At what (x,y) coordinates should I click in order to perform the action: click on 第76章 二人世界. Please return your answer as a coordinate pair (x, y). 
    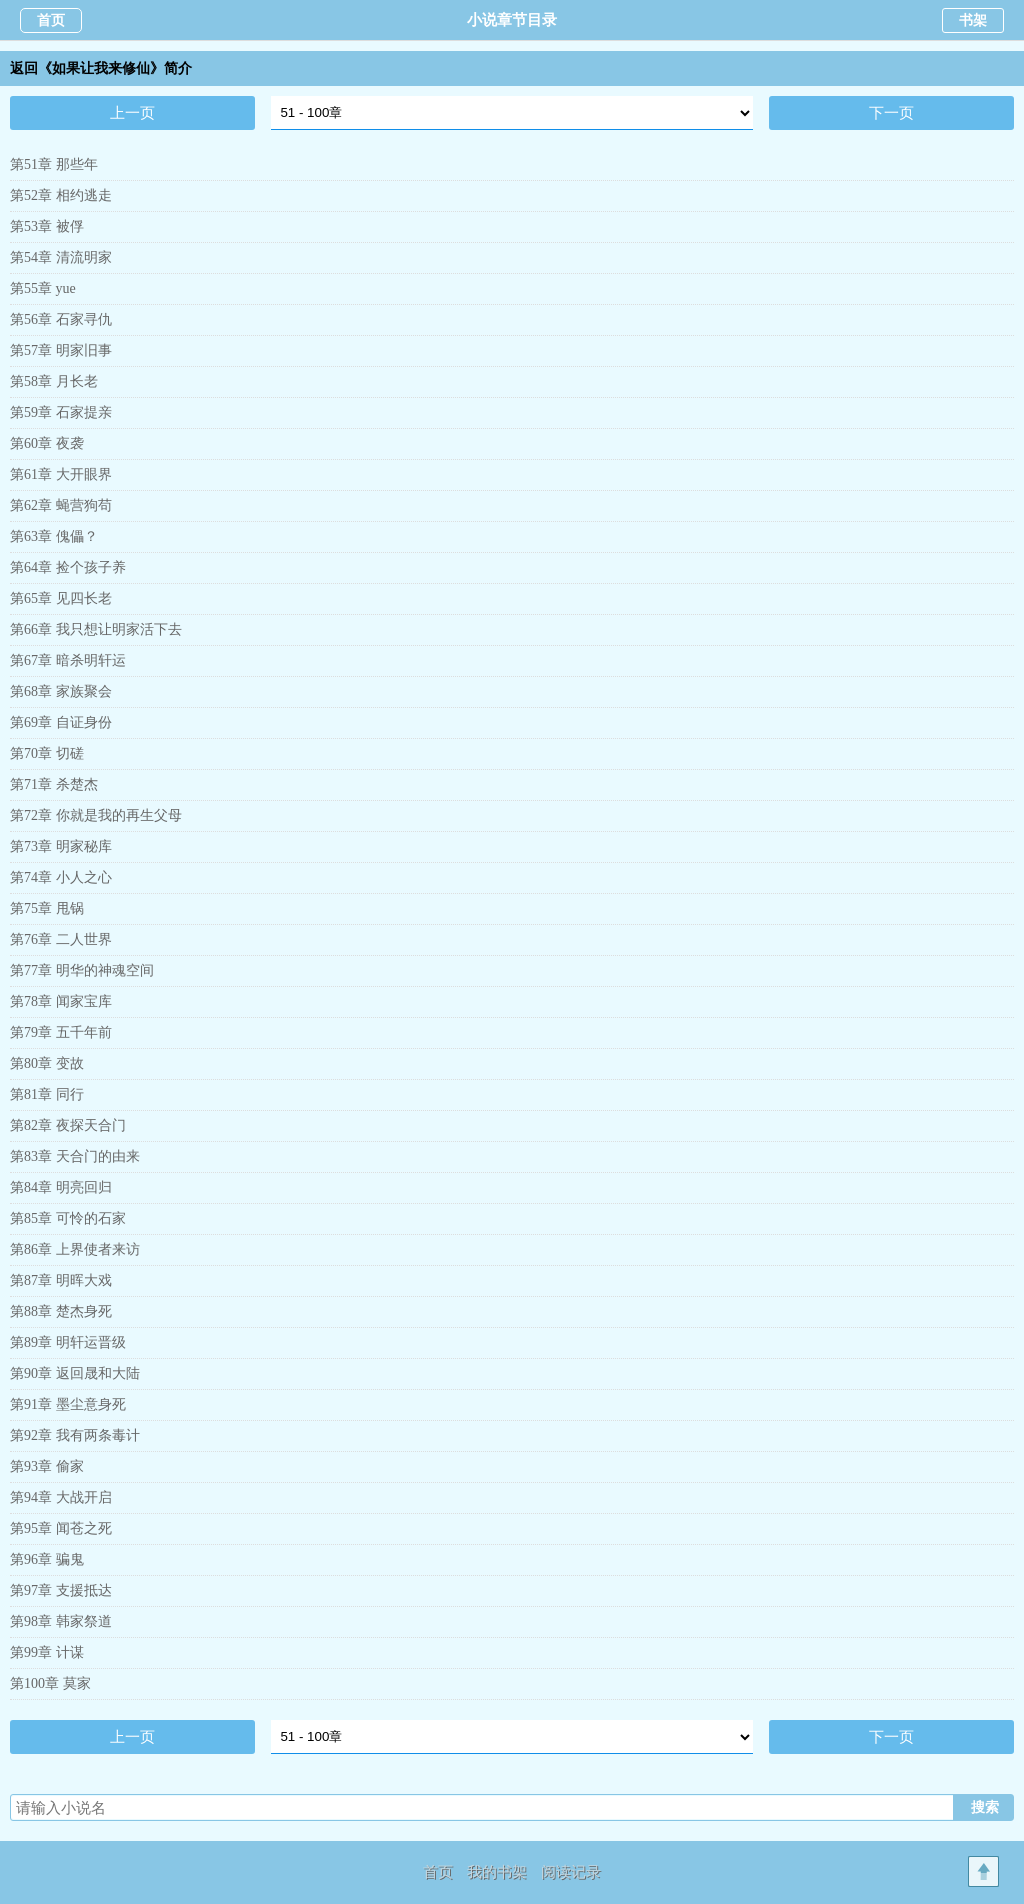
    Looking at the image, I should click on (61, 939).